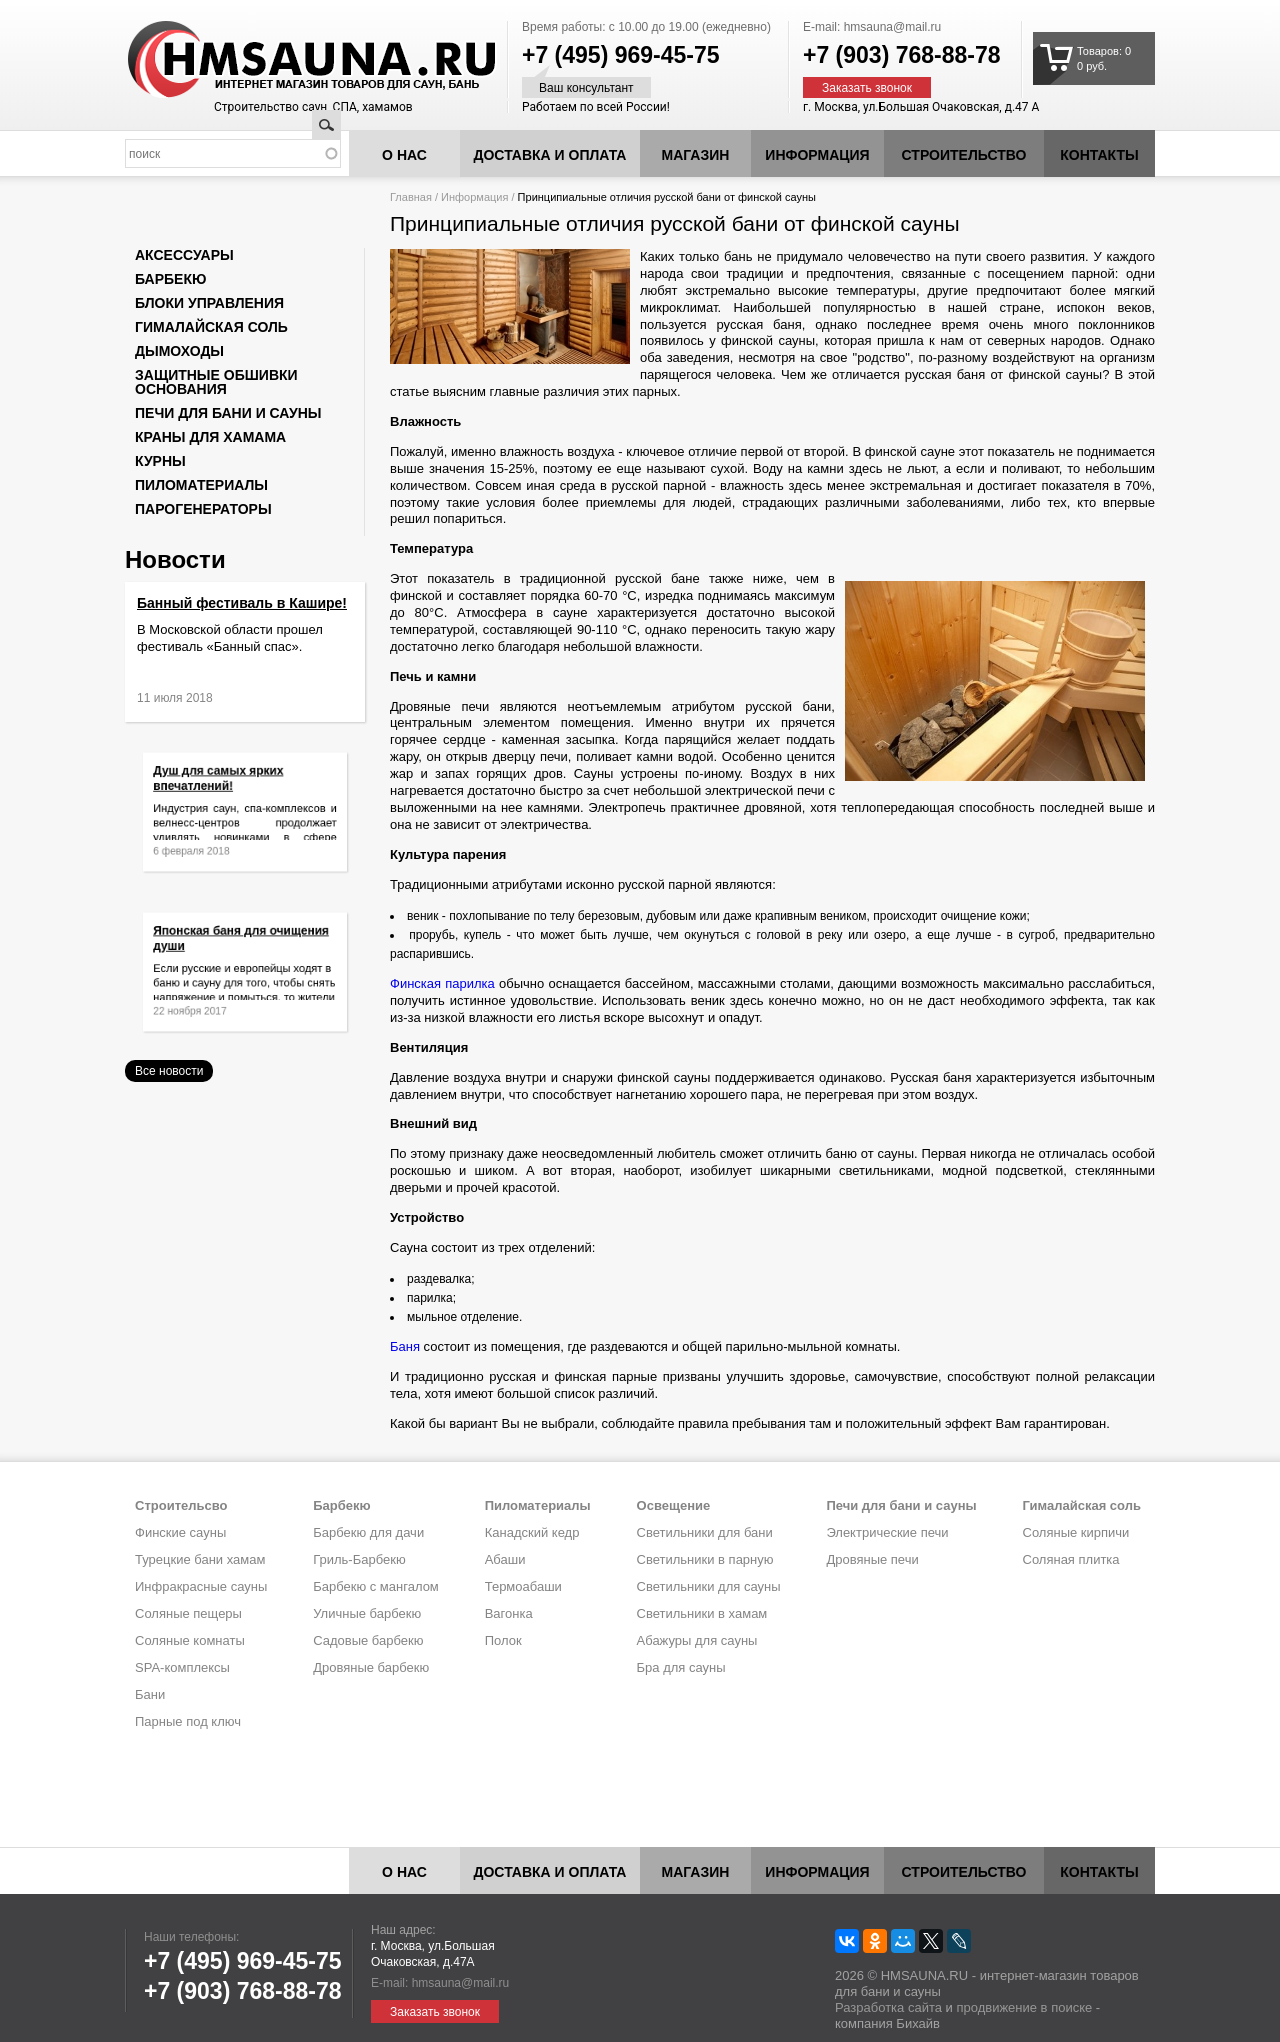 The width and height of the screenshot is (1280, 2042). Describe the element at coordinates (179, 351) in the screenshot. I see `Дымоходы` at that location.